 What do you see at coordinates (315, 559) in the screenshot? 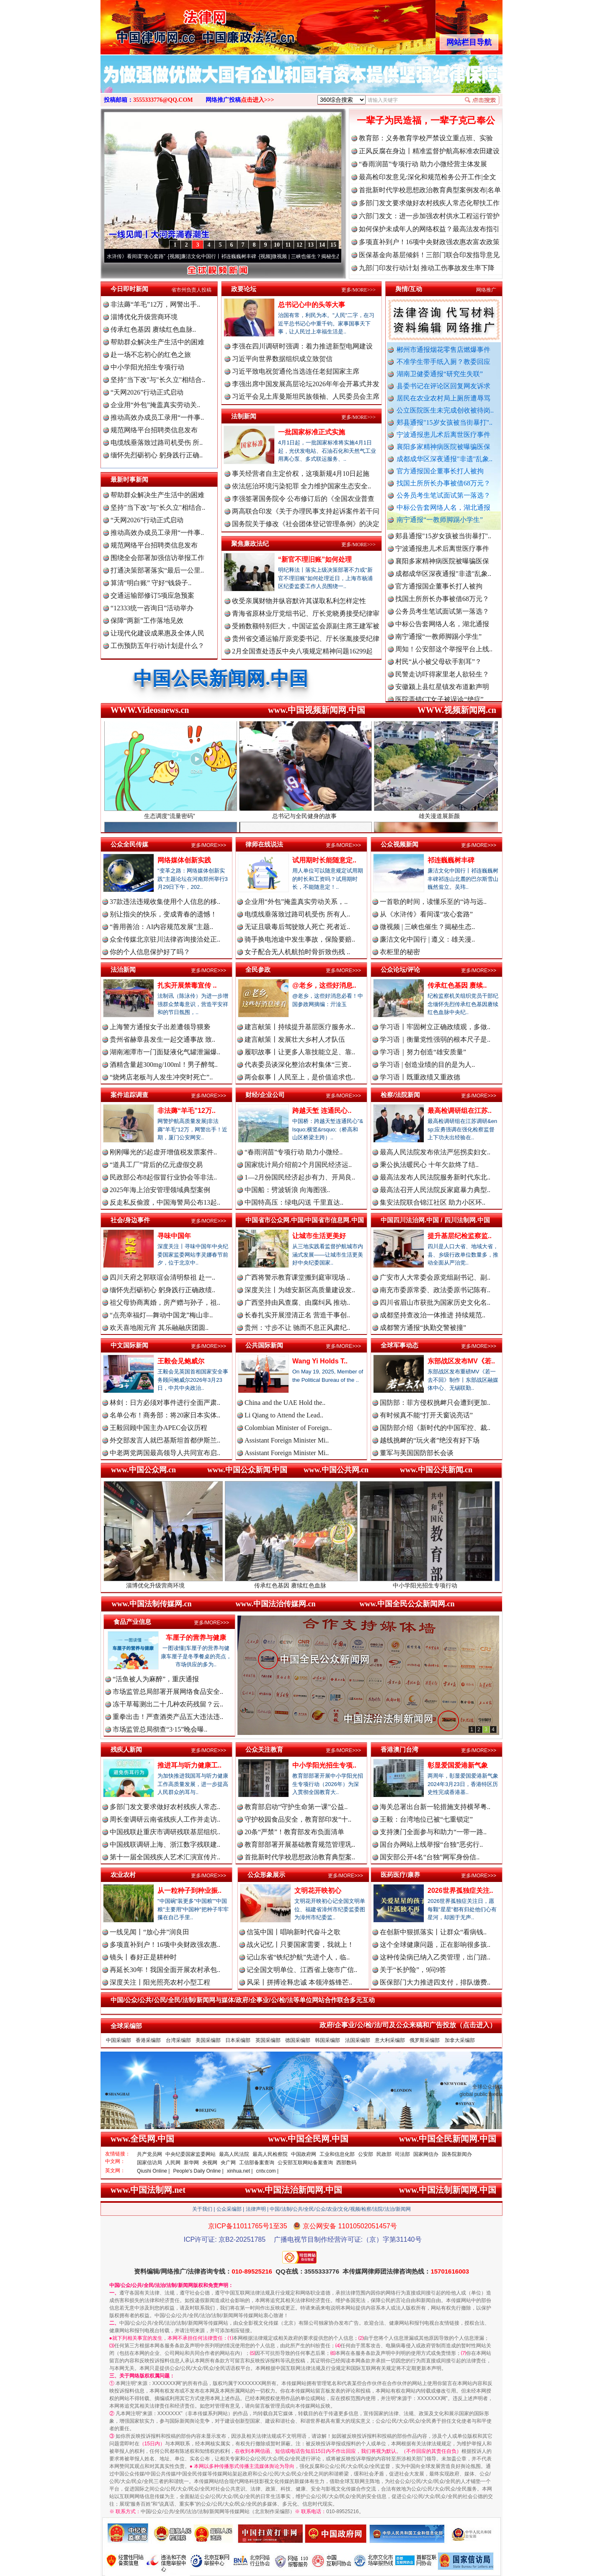
I see `“新官不理旧账”如何处理` at bounding box center [315, 559].